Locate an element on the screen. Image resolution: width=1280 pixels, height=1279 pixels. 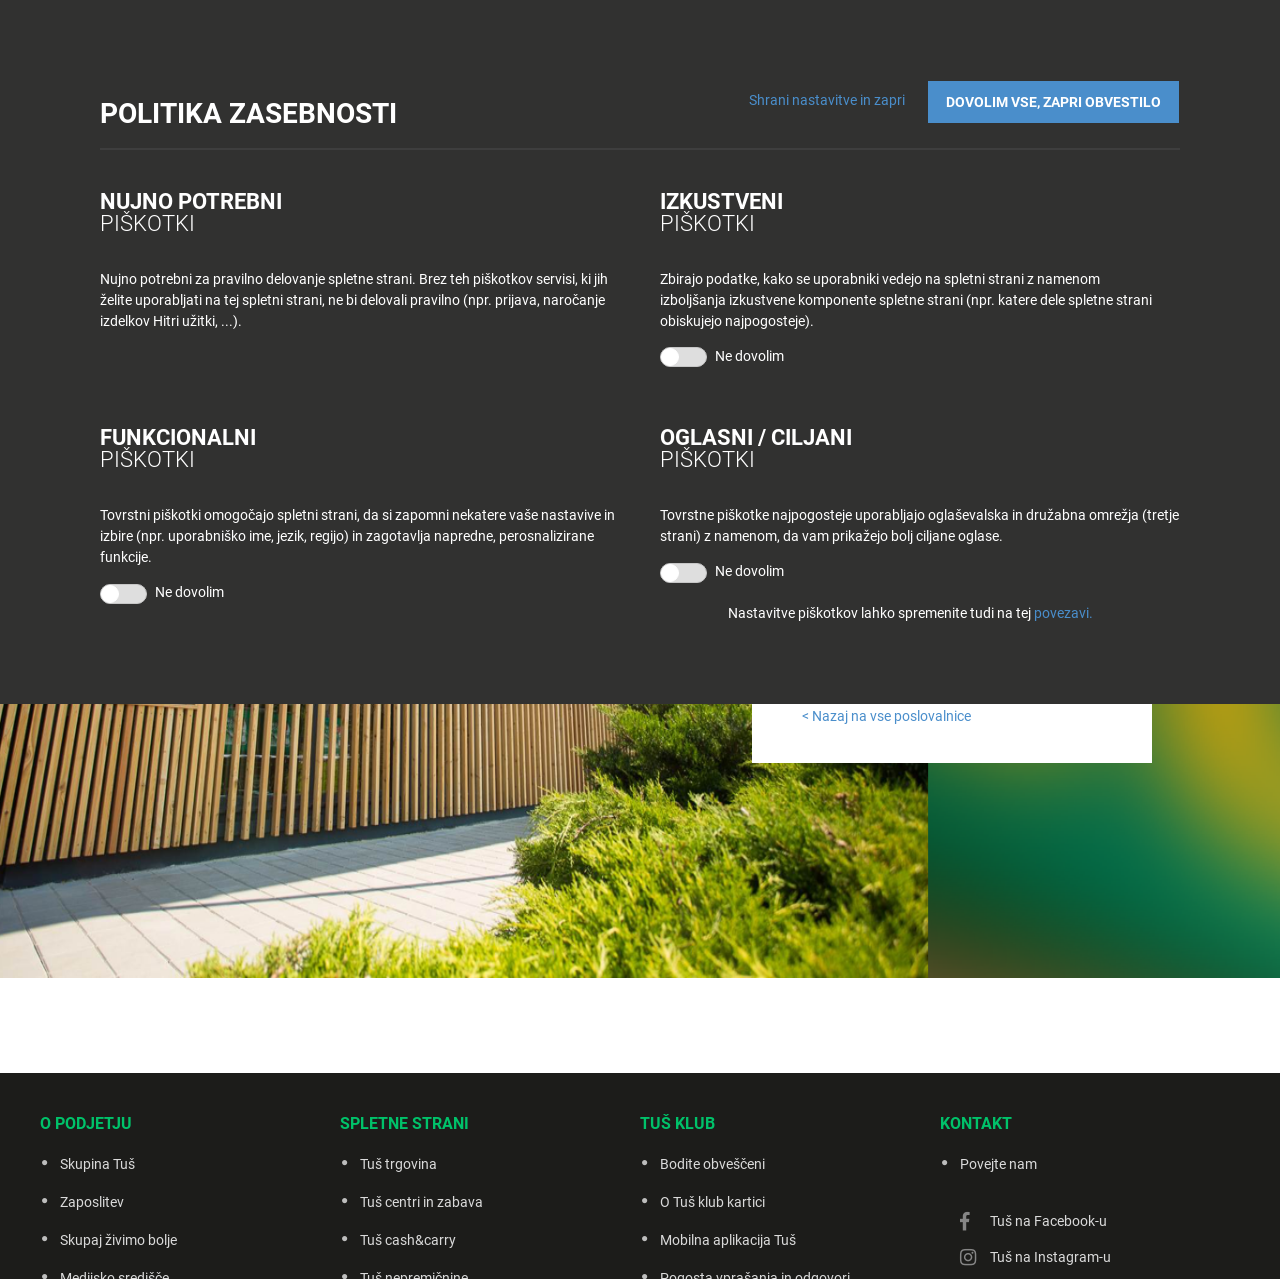
O Tuš klub kartici is located at coordinates (712, 1202).